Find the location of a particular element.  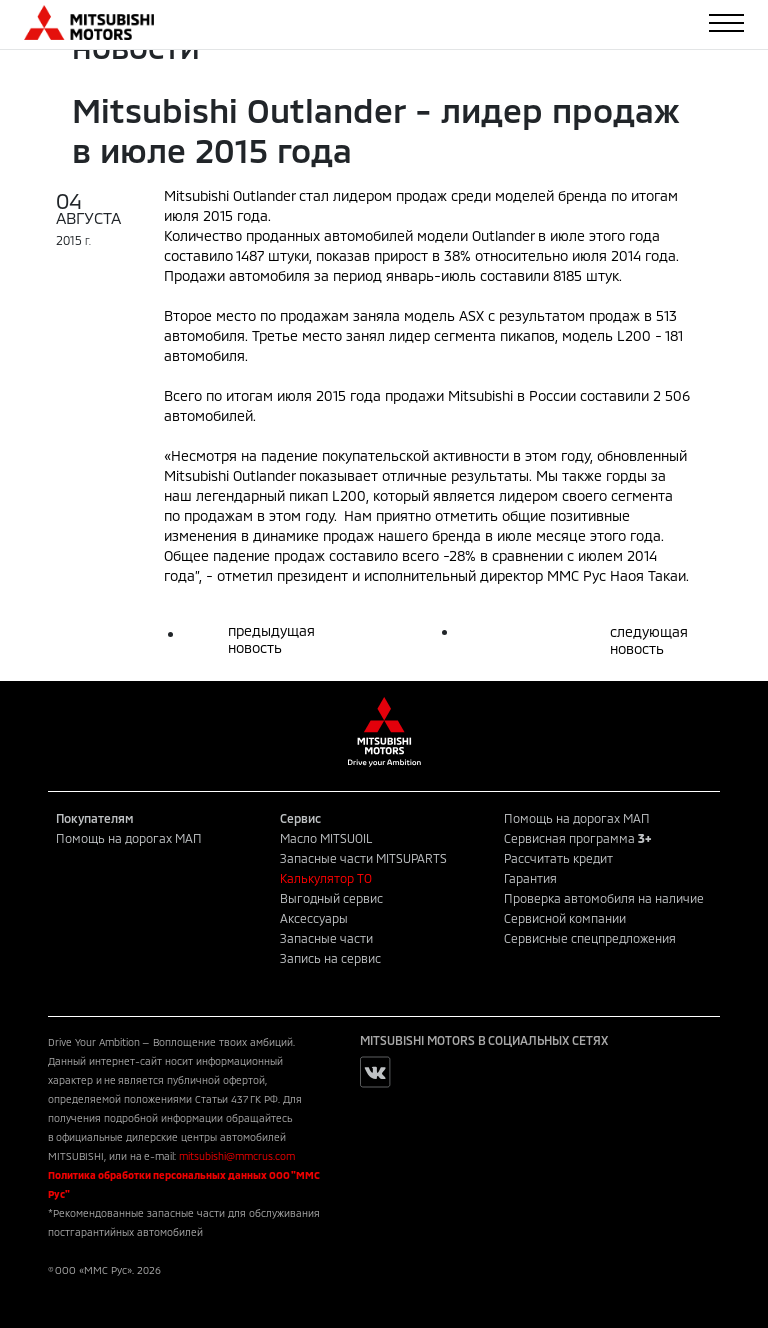

Mitsubishi Outlander is located at coordinates (229, 195).